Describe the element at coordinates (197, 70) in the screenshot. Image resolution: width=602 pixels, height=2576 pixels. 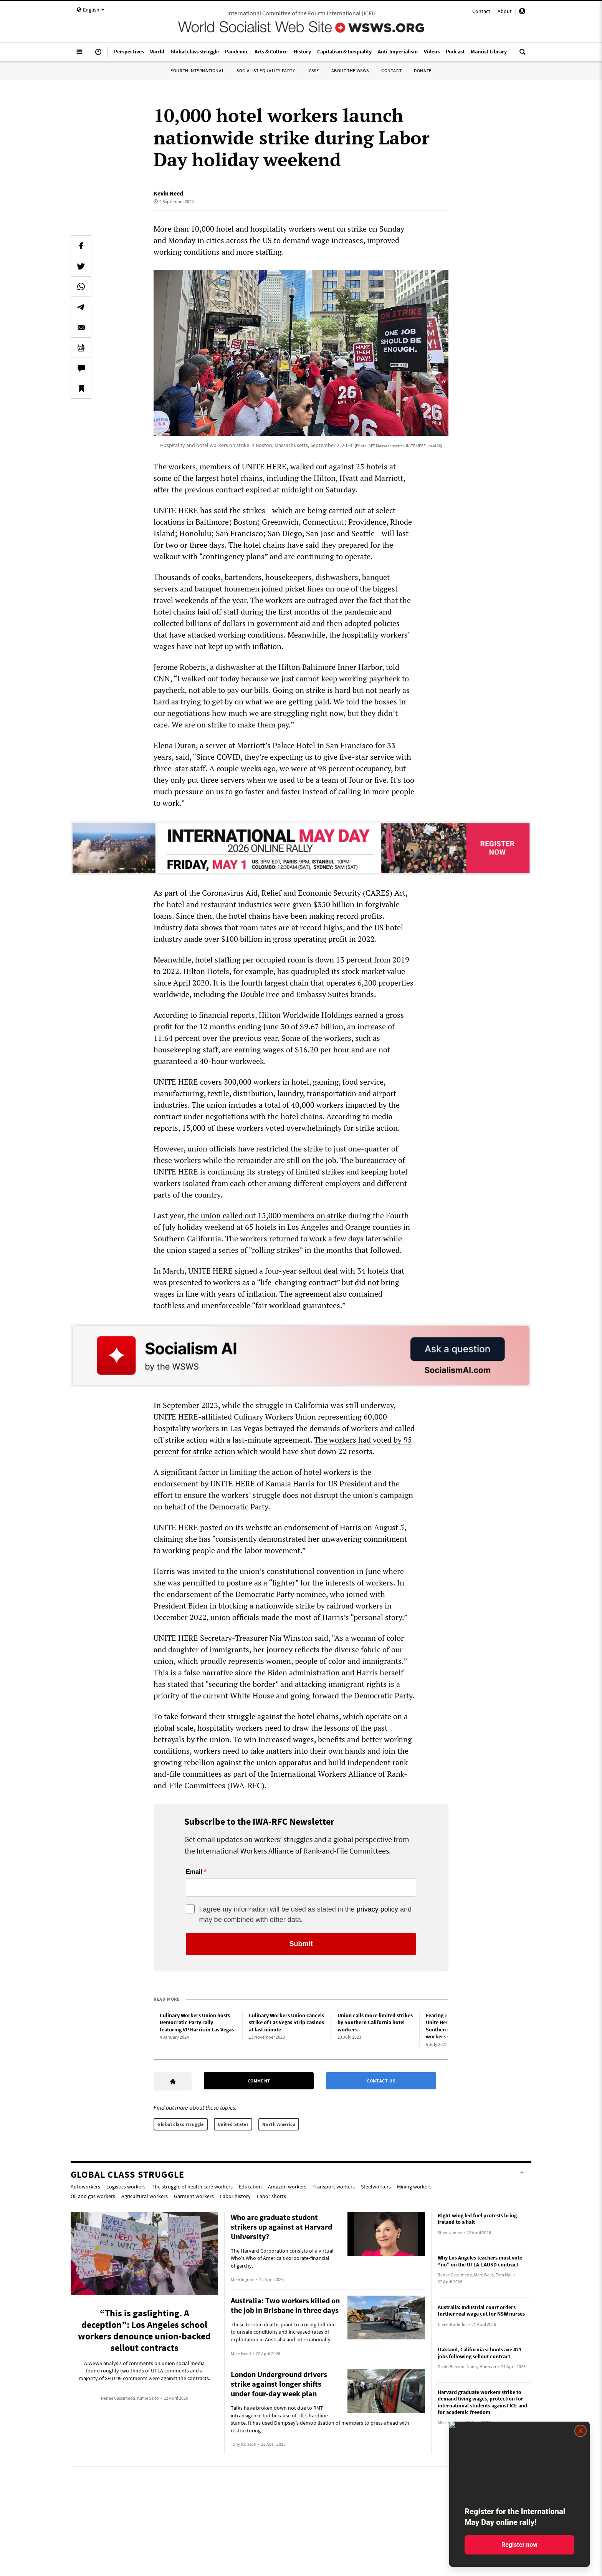
I see `Fourth International` at that location.